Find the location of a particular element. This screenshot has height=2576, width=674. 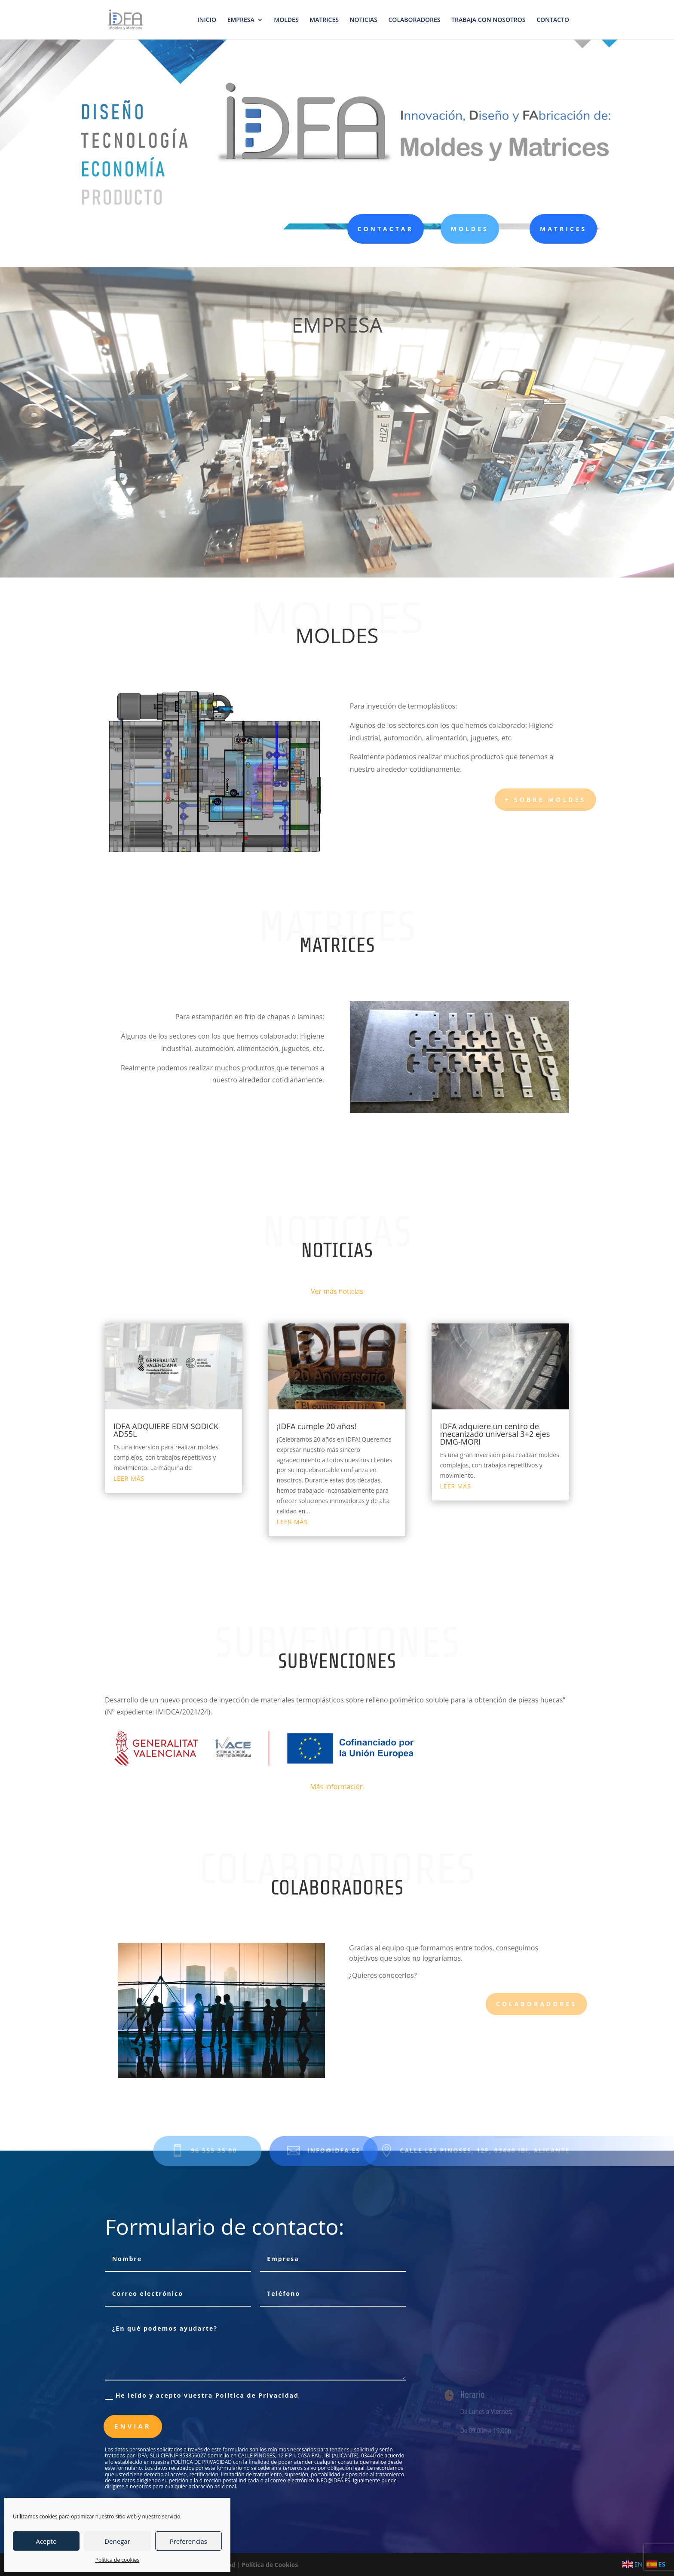

Acepto is located at coordinates (46, 2541).